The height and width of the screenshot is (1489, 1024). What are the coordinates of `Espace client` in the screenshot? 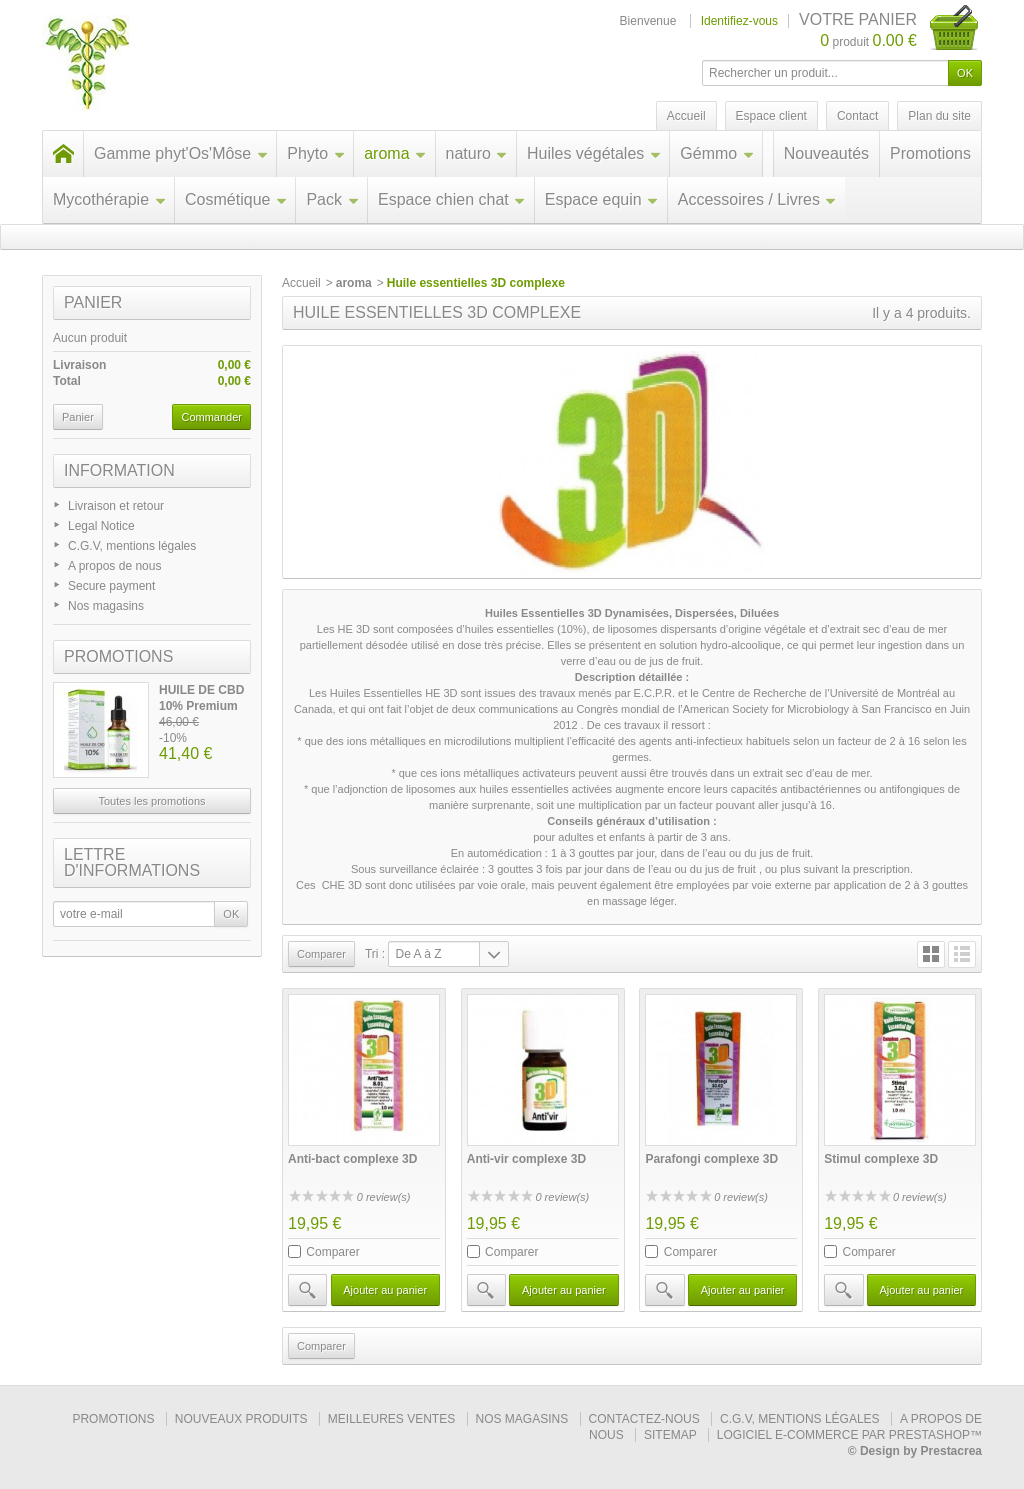 It's located at (771, 116).